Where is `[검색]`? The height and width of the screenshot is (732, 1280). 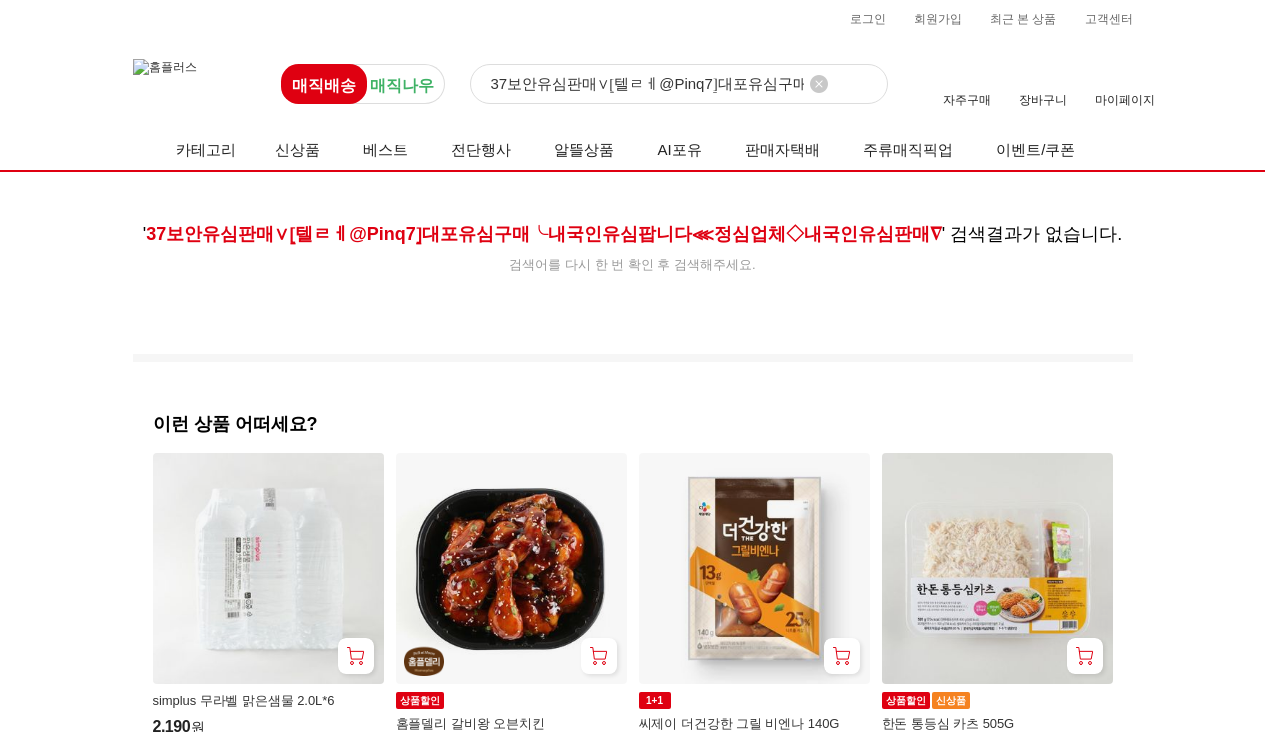
[검색] is located at coordinates (679, 85).